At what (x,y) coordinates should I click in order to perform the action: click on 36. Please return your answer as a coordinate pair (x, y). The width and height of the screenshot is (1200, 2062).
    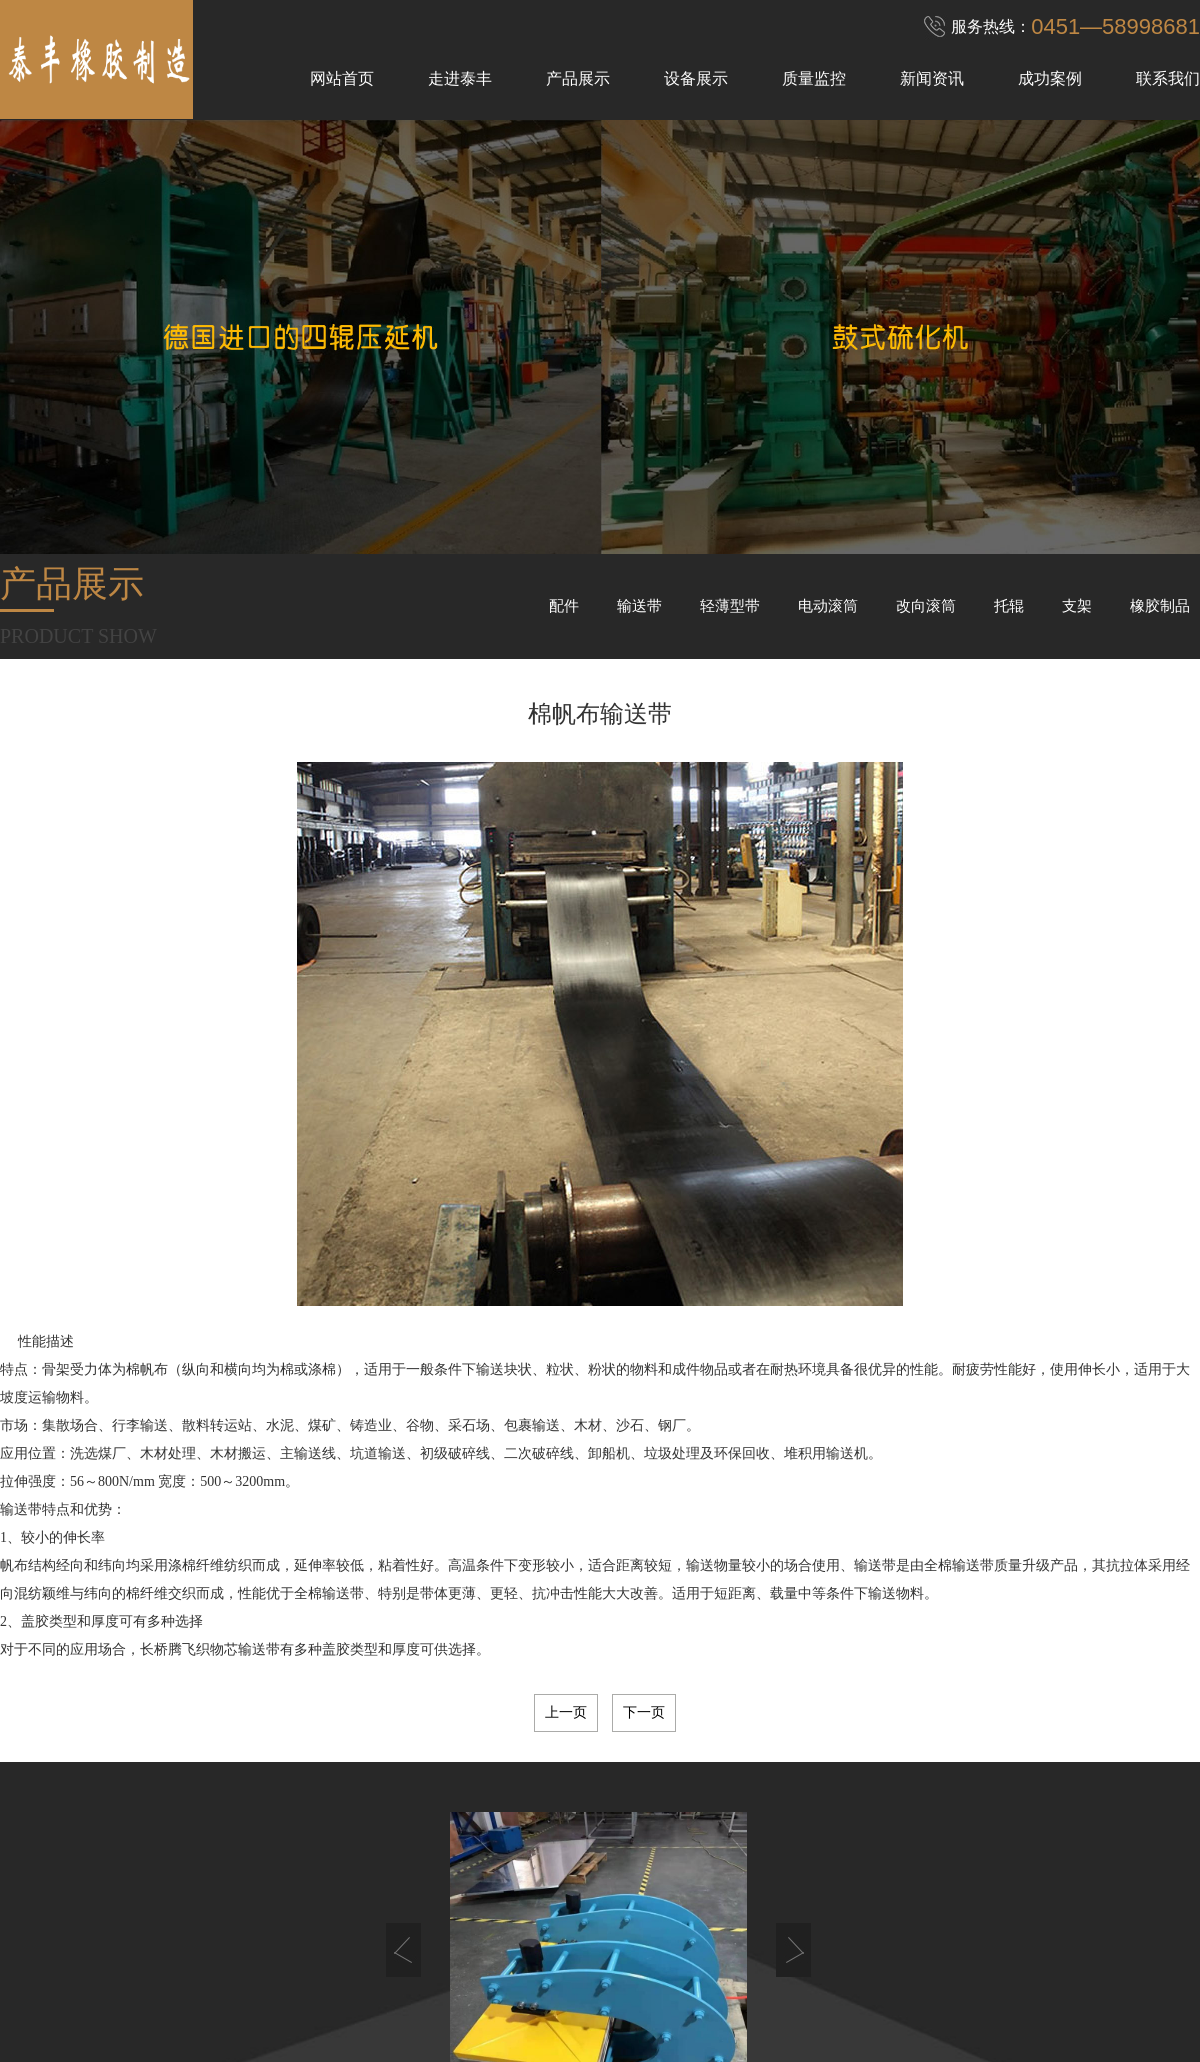
    Looking at the image, I should click on (477, 1797).